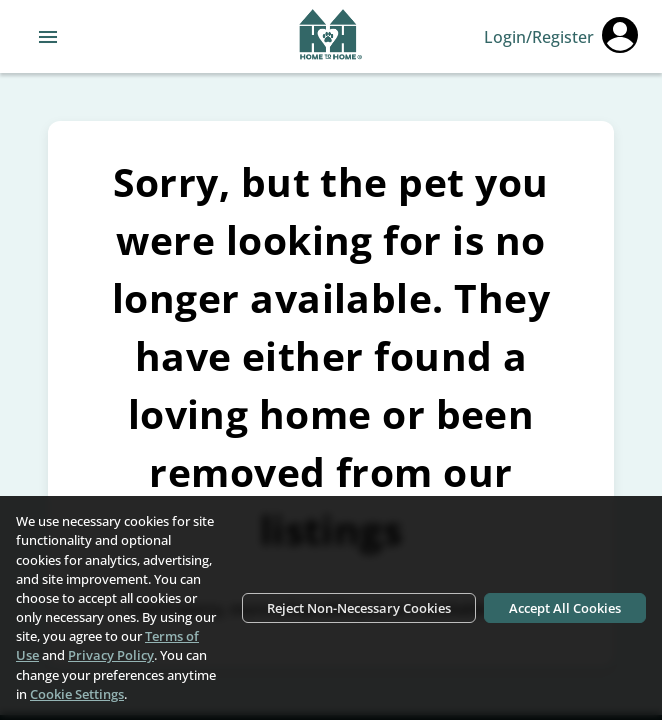 This screenshot has width=662, height=720. What do you see at coordinates (359, 608) in the screenshot?
I see `Reject Non-Necessary Cookies` at bounding box center [359, 608].